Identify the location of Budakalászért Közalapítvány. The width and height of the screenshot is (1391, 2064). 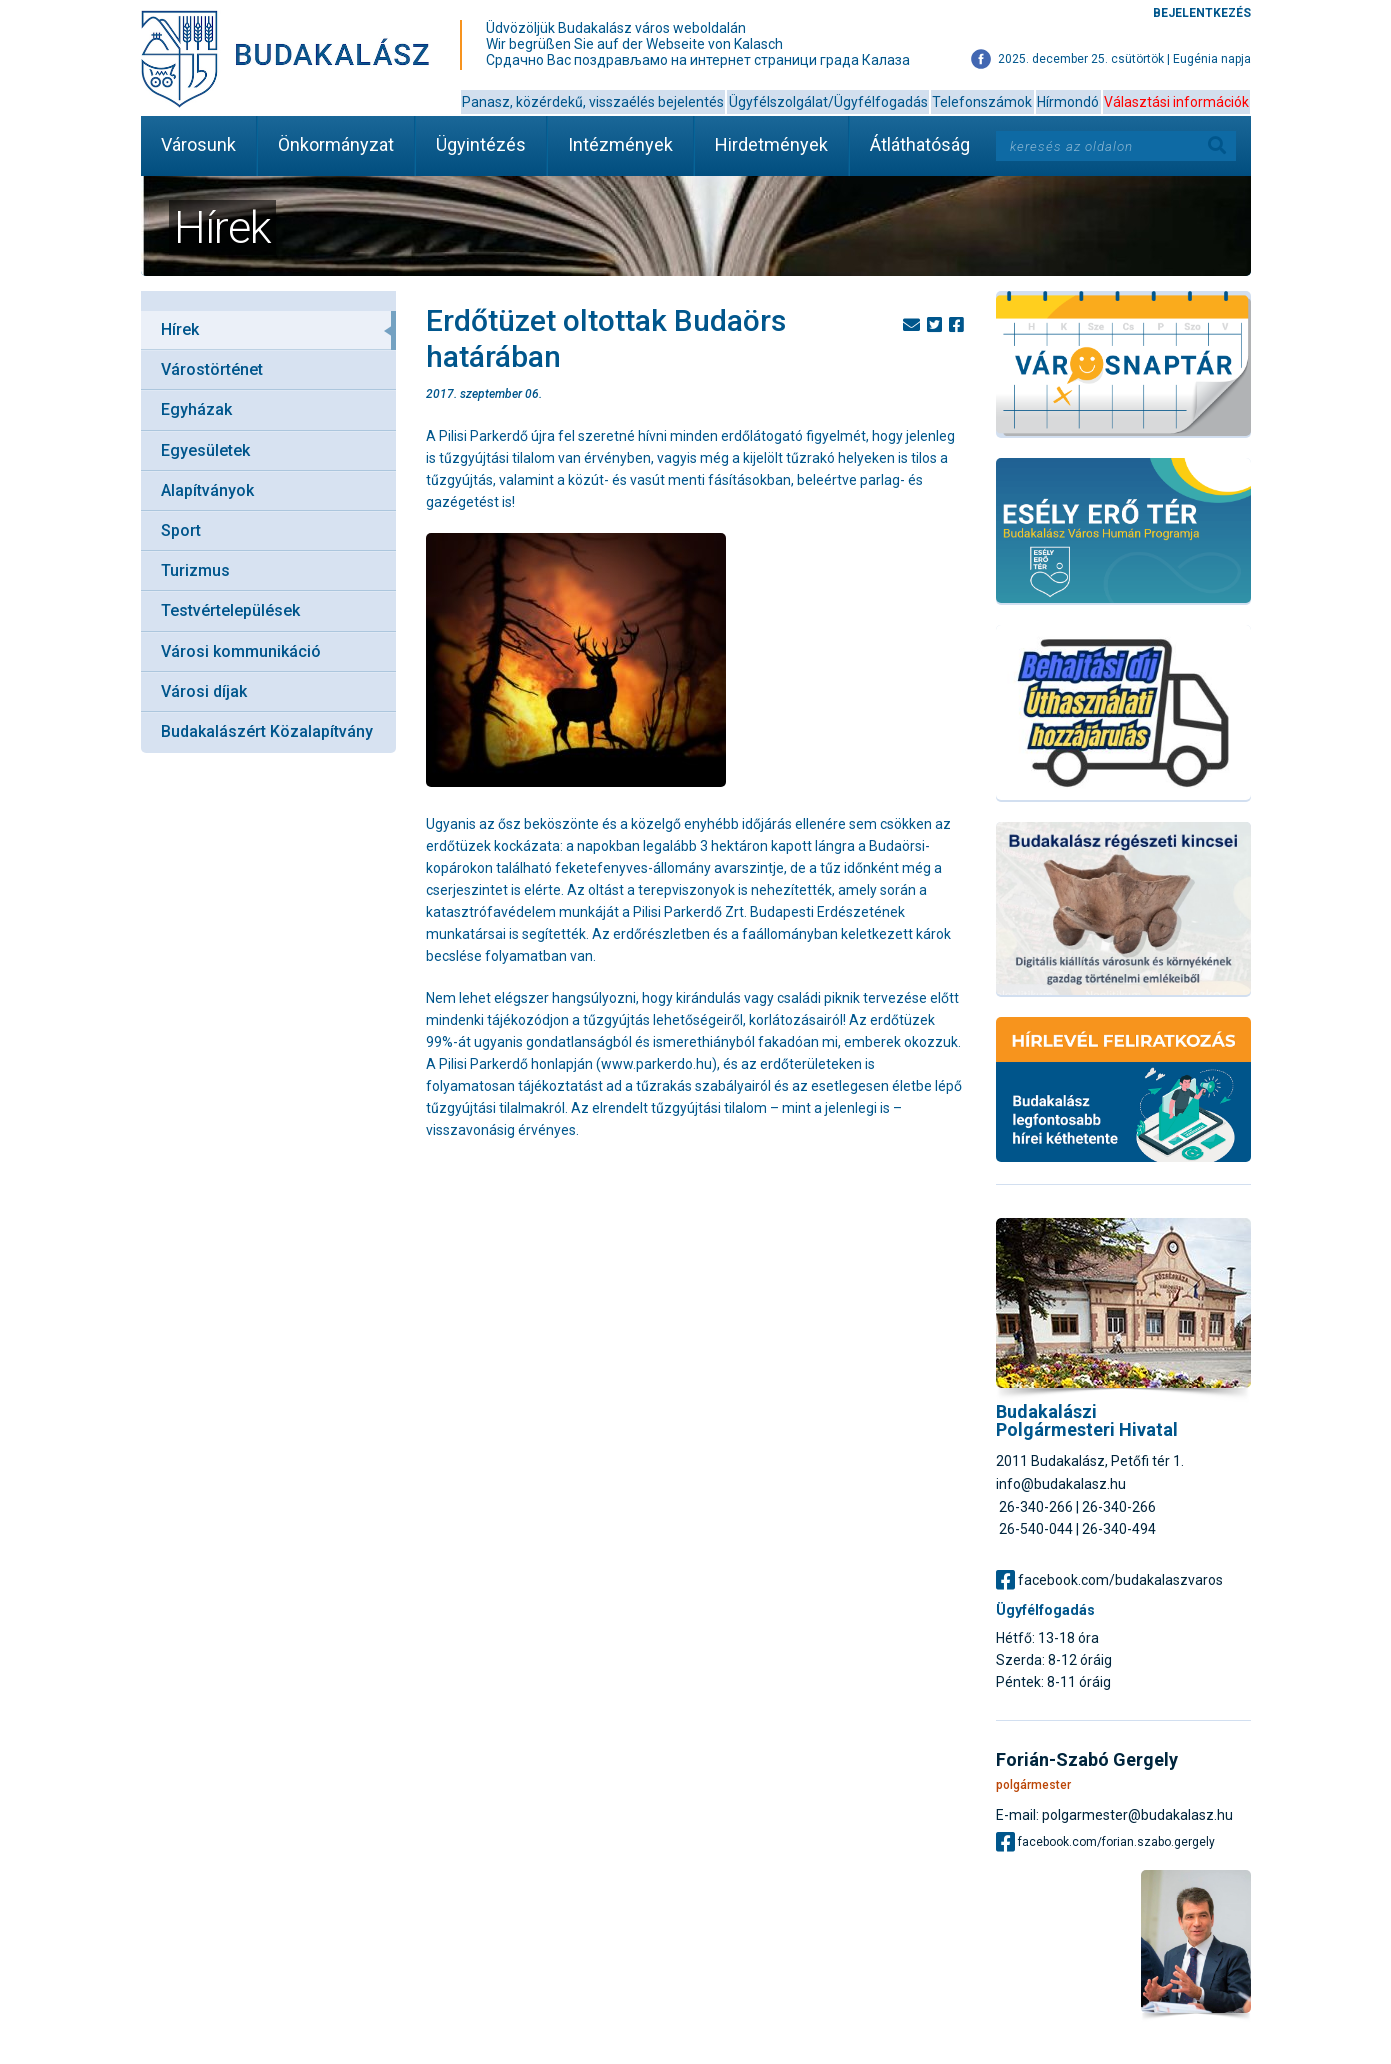
(267, 731).